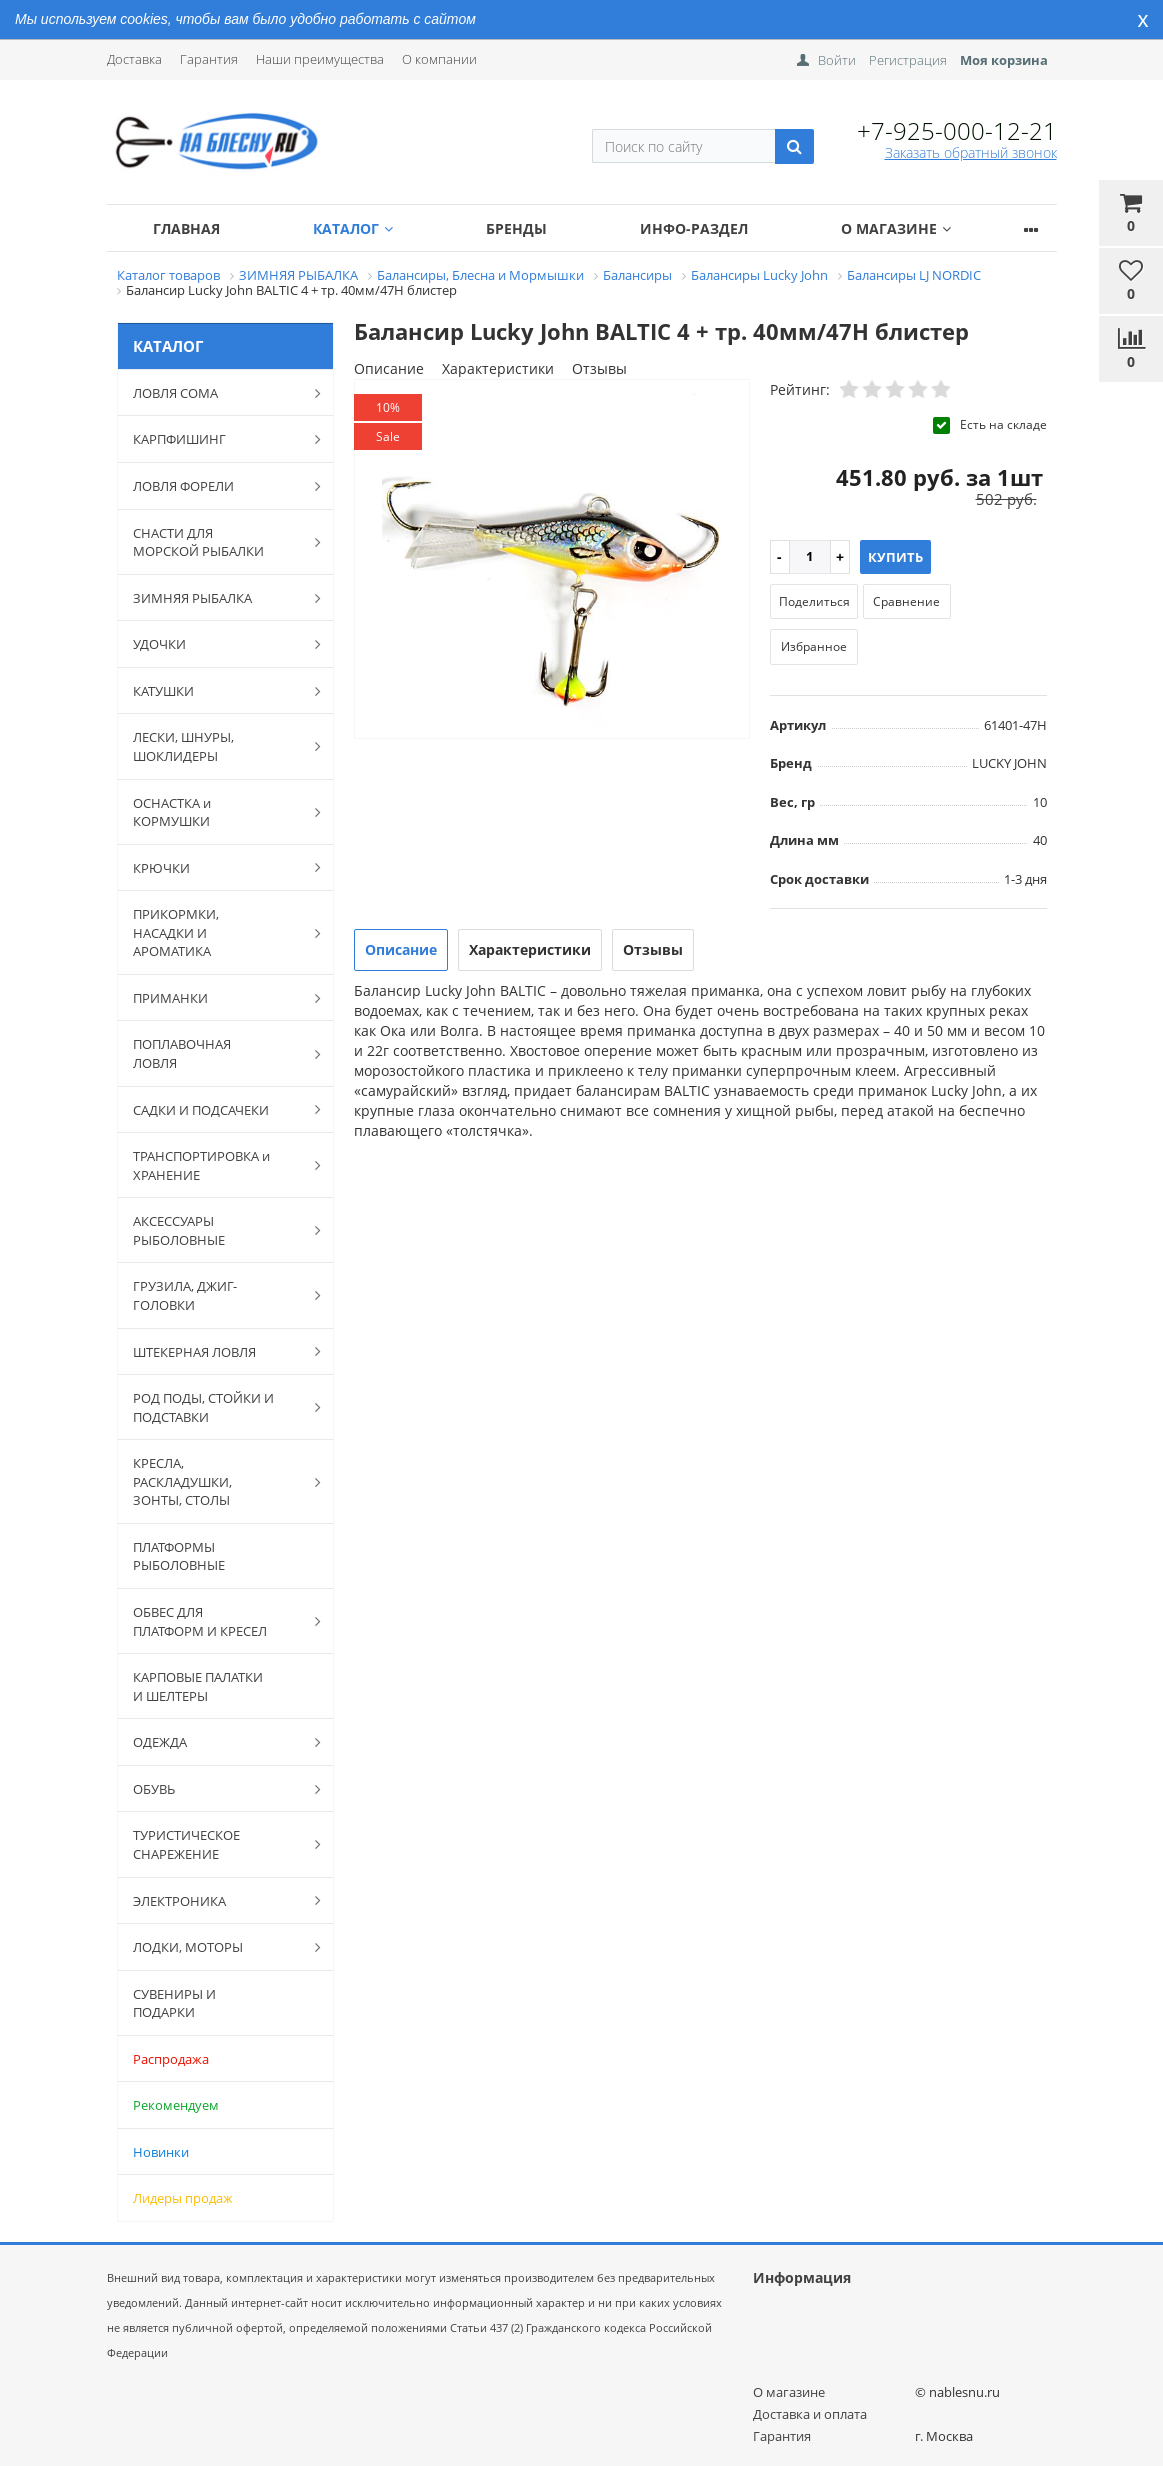  What do you see at coordinates (174, 2003) in the screenshot?
I see `СУВЕНИРЫ И ПОДАРКИ` at bounding box center [174, 2003].